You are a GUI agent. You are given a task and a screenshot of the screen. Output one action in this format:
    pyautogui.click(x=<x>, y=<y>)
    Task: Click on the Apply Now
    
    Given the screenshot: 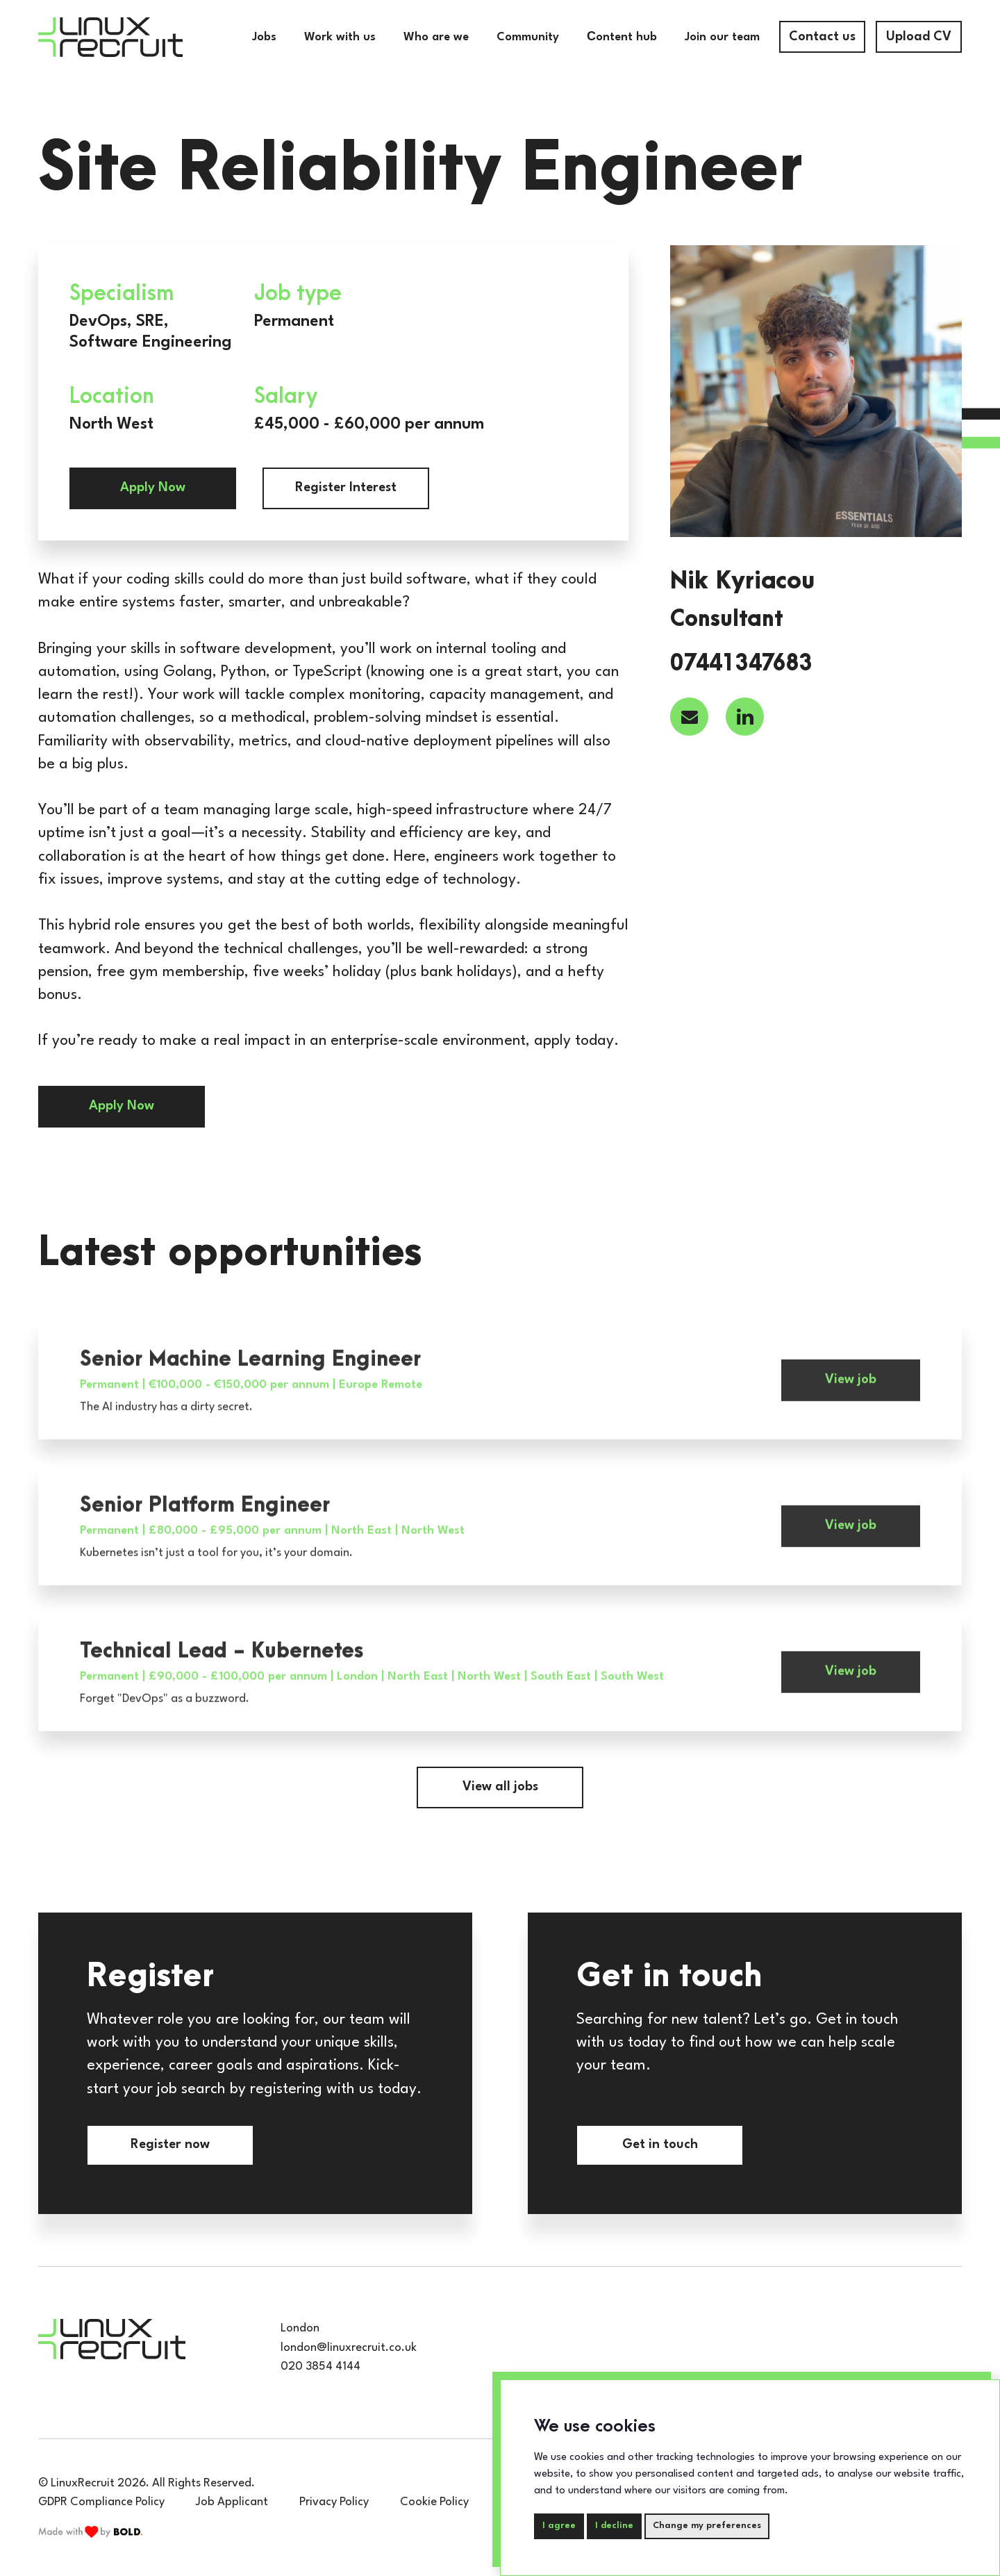 What is the action you would take?
    pyautogui.click(x=152, y=487)
    